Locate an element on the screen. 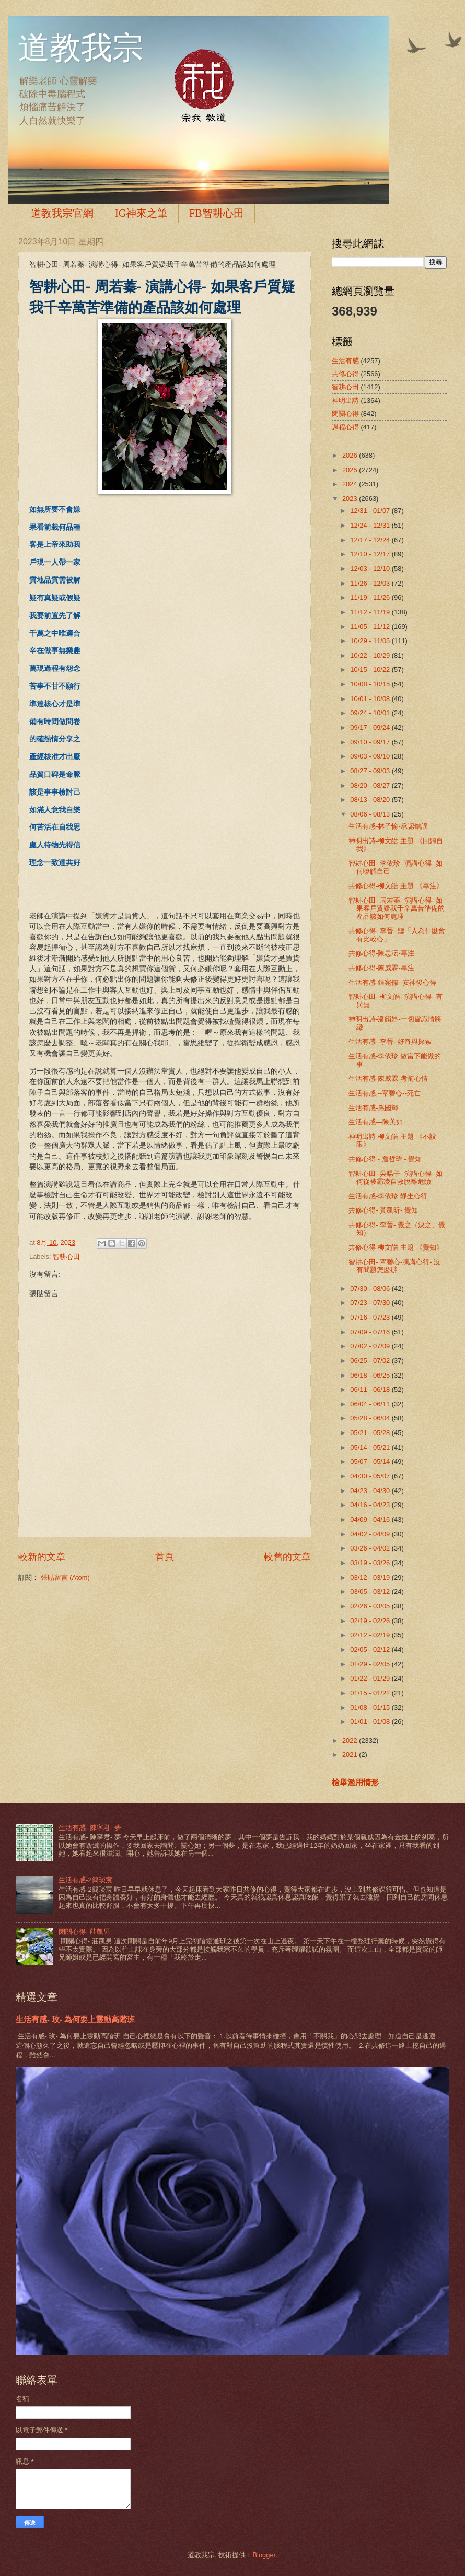 The width and height of the screenshot is (465, 2576). 08/13 - 08/20 is located at coordinates (370, 799).